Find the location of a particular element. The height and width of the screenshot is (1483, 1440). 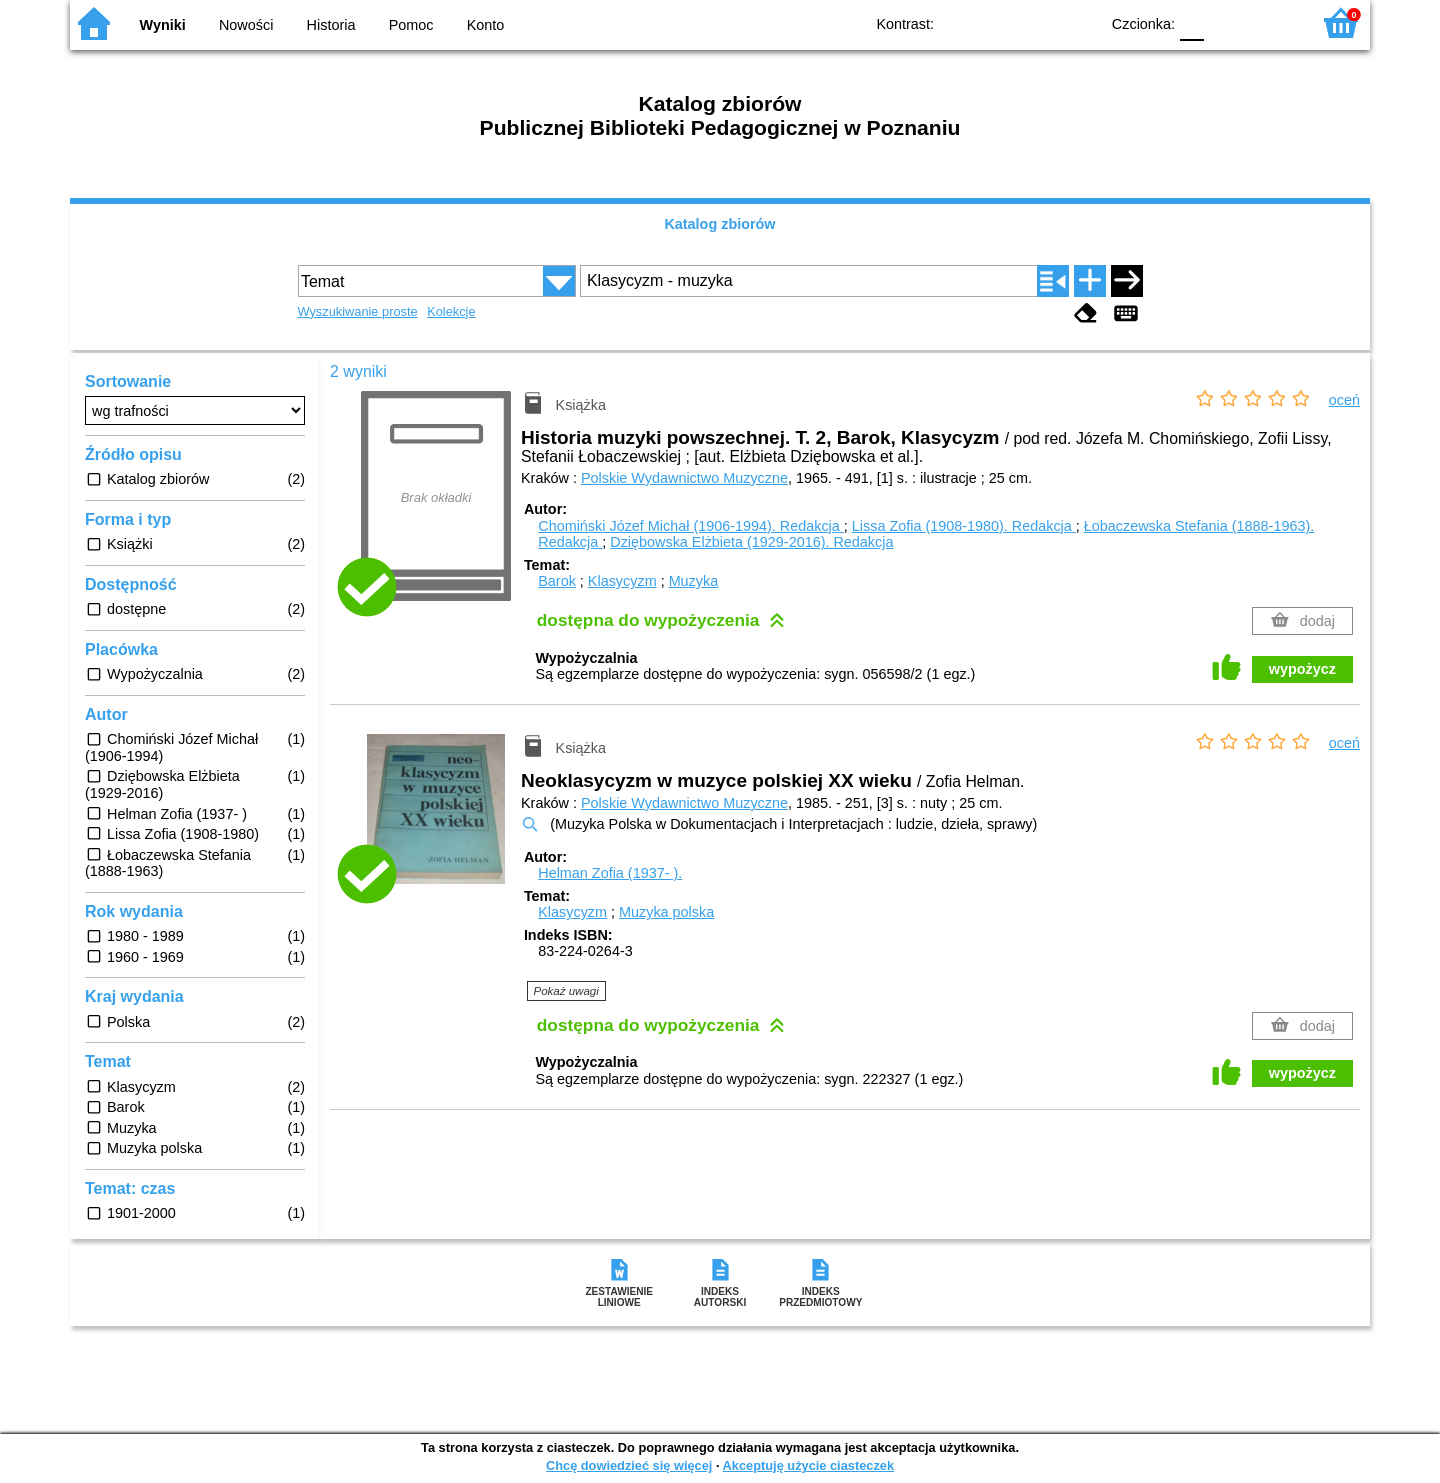

BY is located at coordinates (1077, 22).